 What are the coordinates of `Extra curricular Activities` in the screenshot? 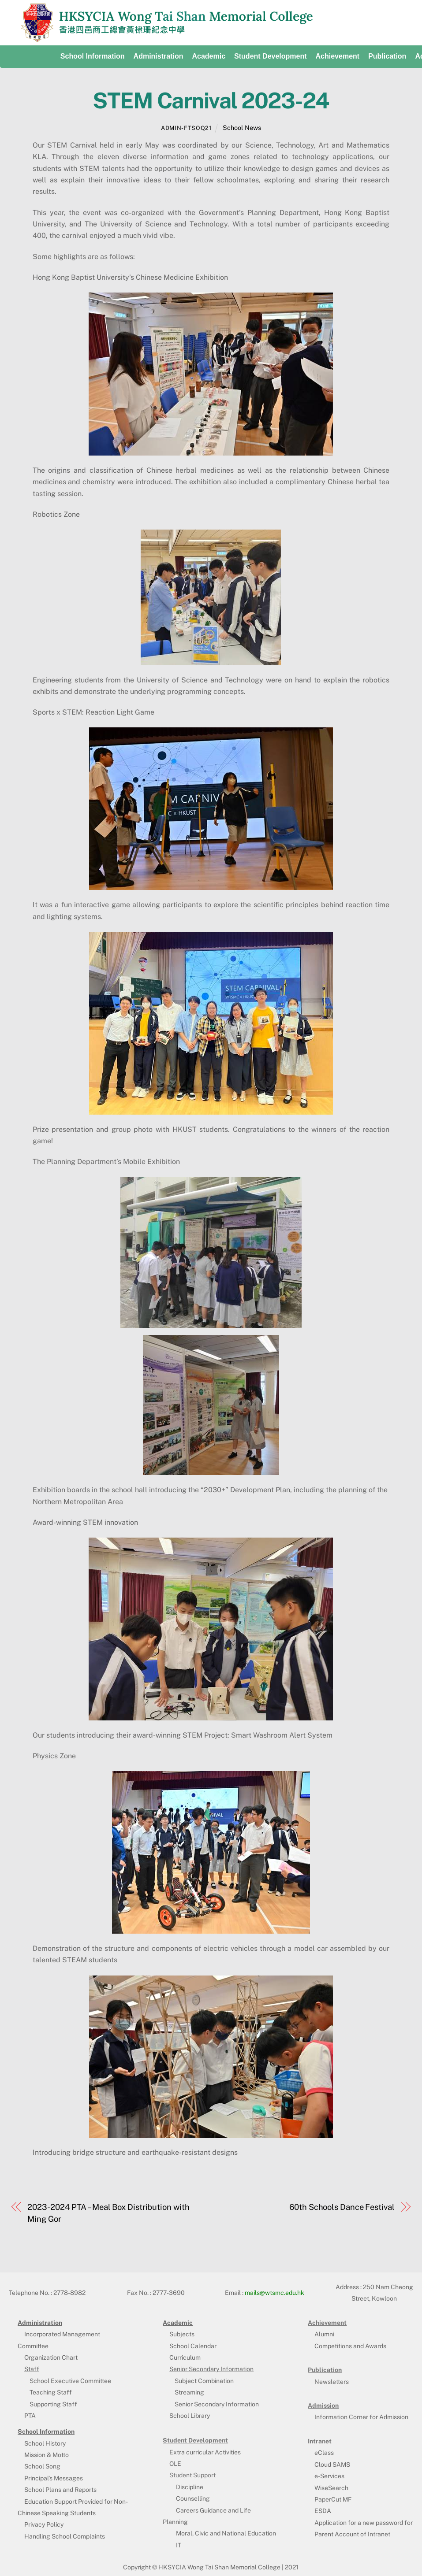 It's located at (205, 2452).